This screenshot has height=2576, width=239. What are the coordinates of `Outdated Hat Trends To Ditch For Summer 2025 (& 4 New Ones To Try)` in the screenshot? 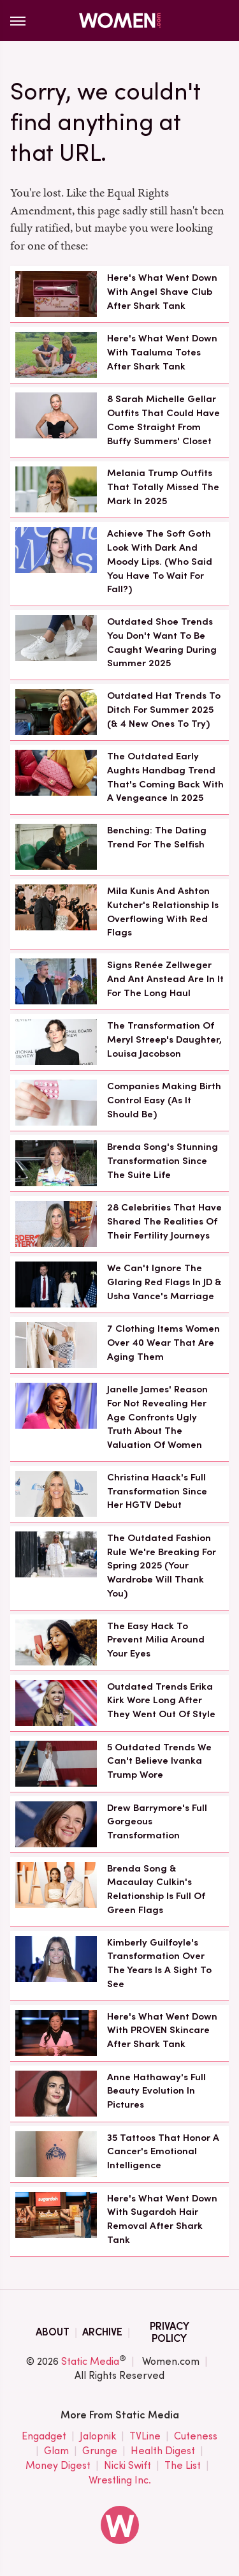 It's located at (164, 709).